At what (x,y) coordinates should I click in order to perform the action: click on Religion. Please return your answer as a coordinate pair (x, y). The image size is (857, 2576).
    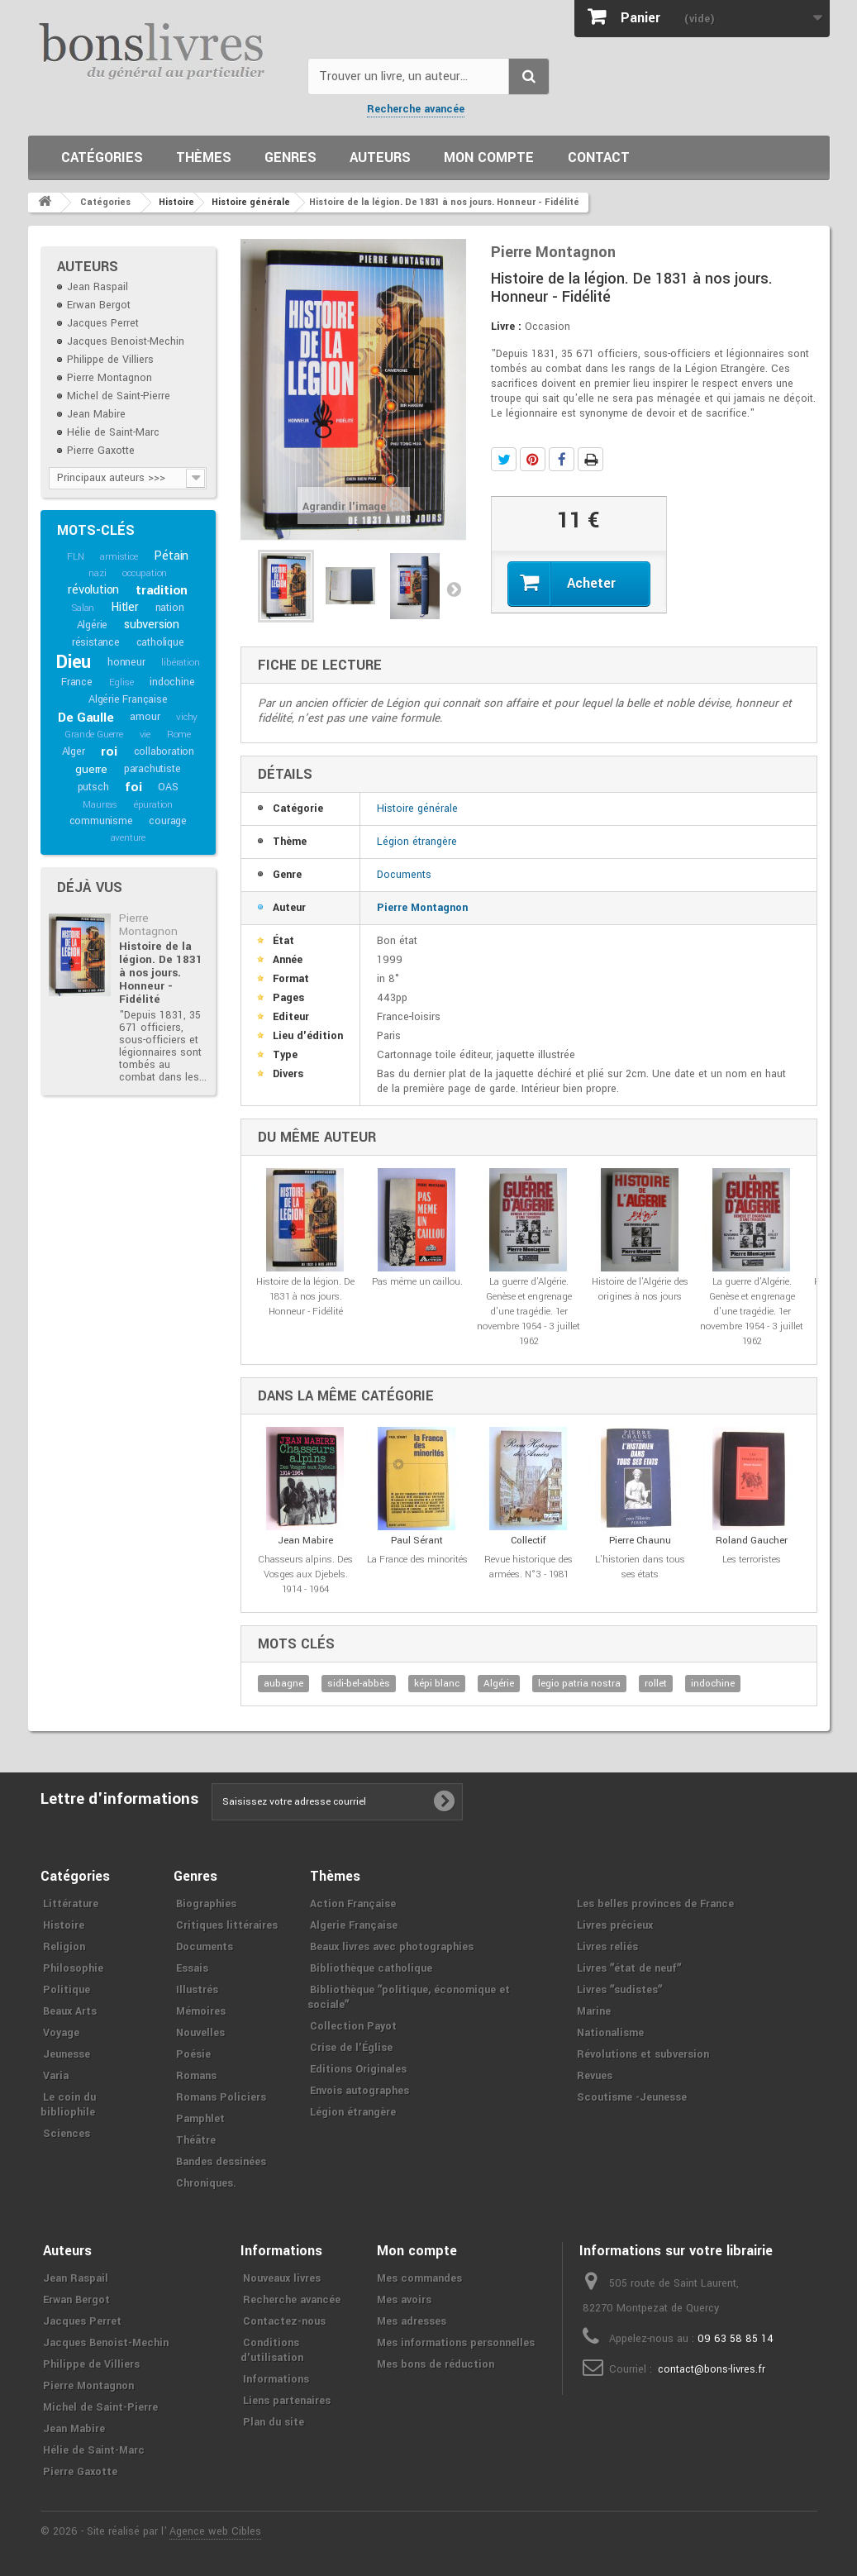
    Looking at the image, I should click on (64, 1946).